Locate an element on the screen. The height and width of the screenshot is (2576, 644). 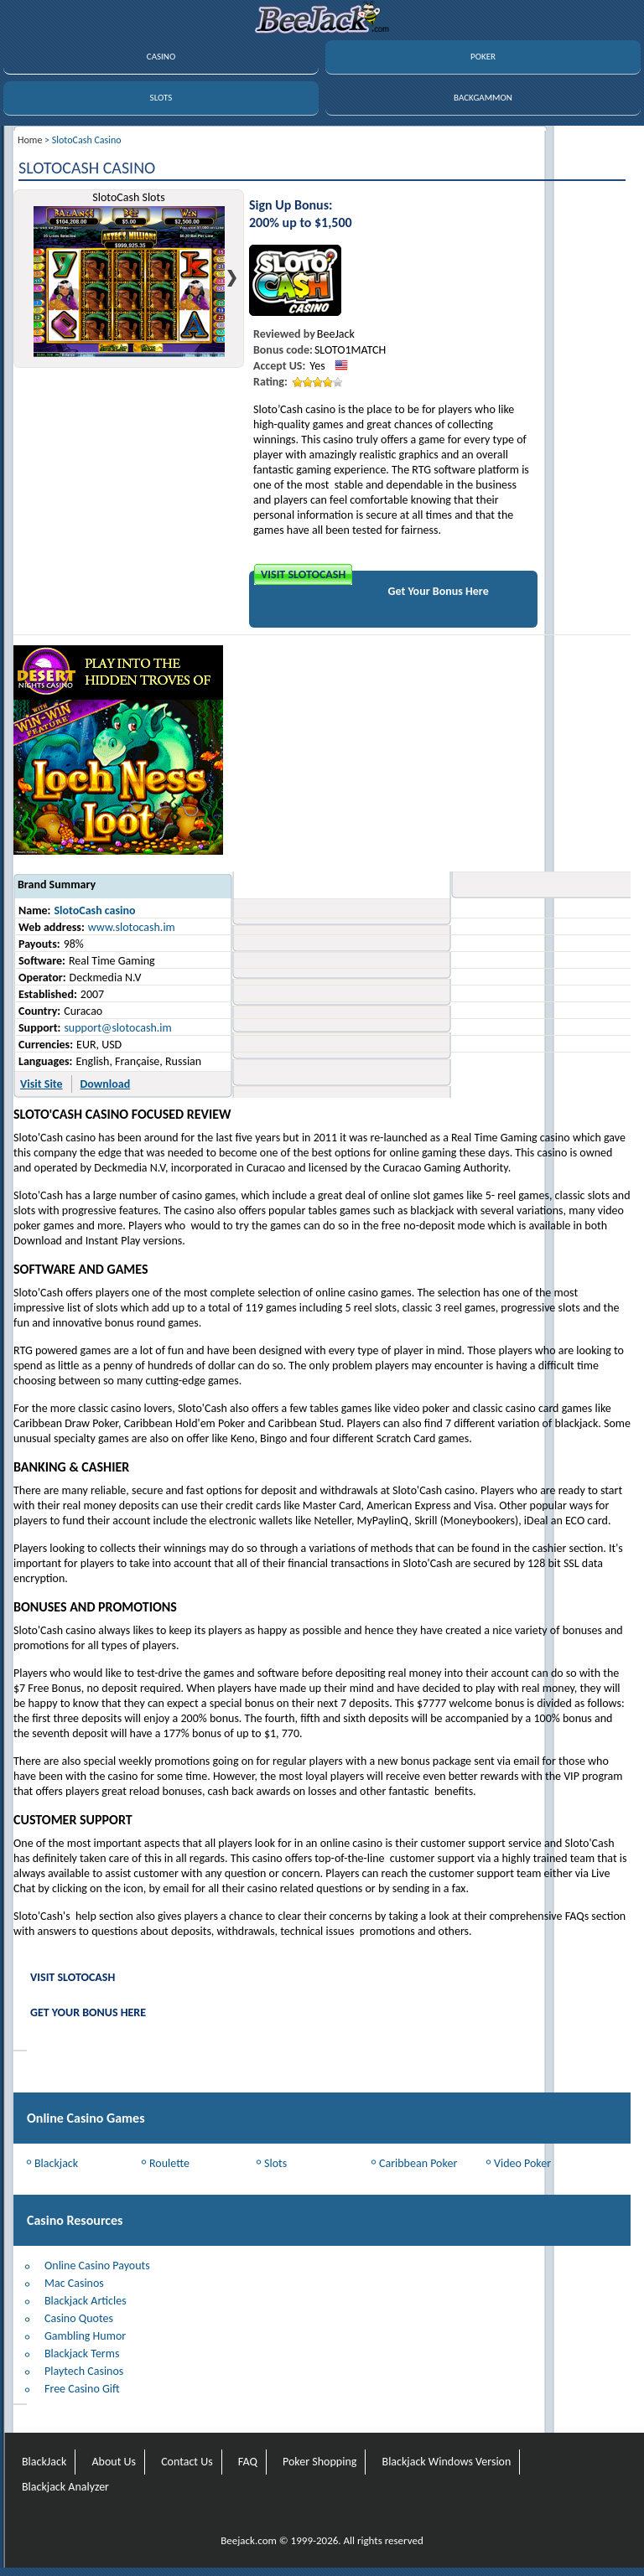
Sign Up Bonus: is located at coordinates (290, 205).